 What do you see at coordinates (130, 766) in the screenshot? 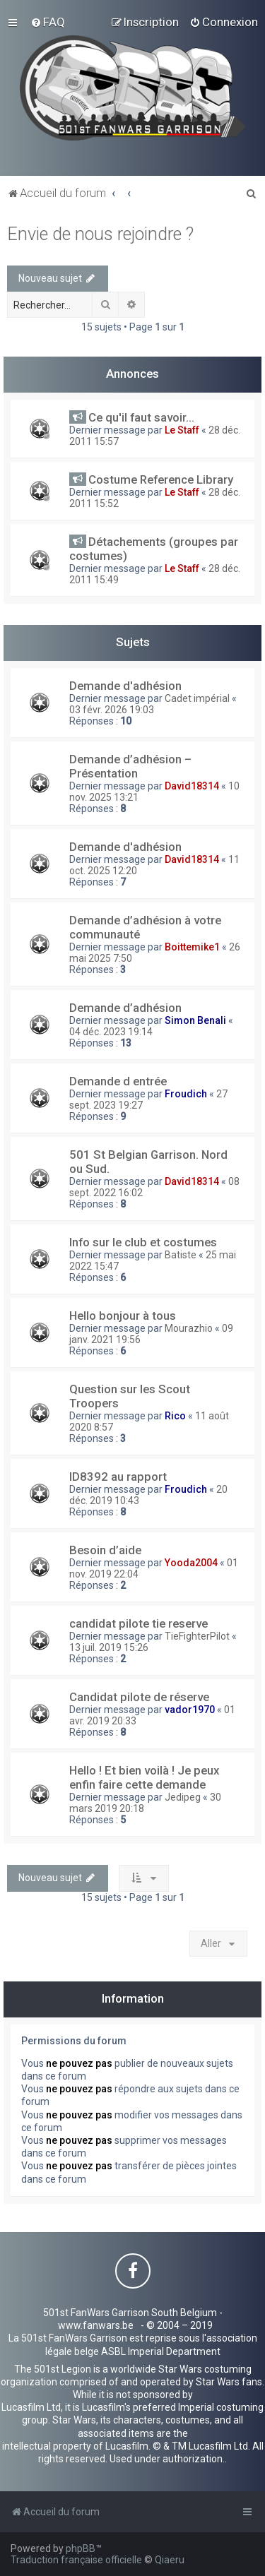
I see `Demande d’adhésion – Présentation` at bounding box center [130, 766].